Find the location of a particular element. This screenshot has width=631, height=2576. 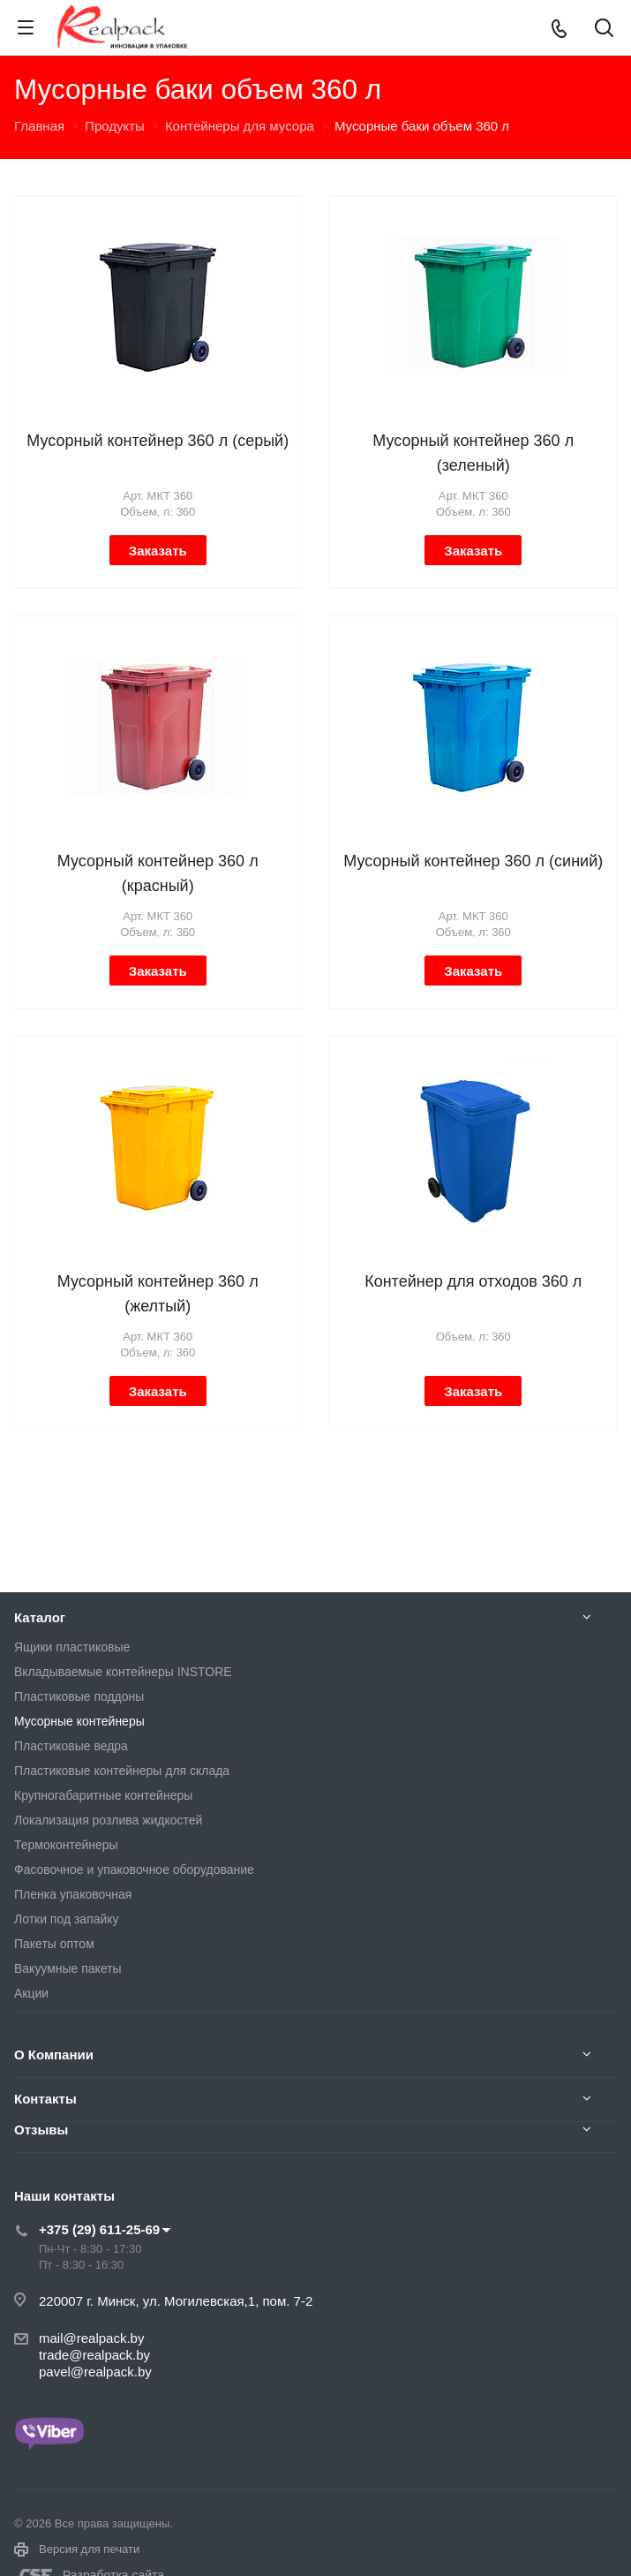

Пластиковые ведра is located at coordinates (71, 1746).